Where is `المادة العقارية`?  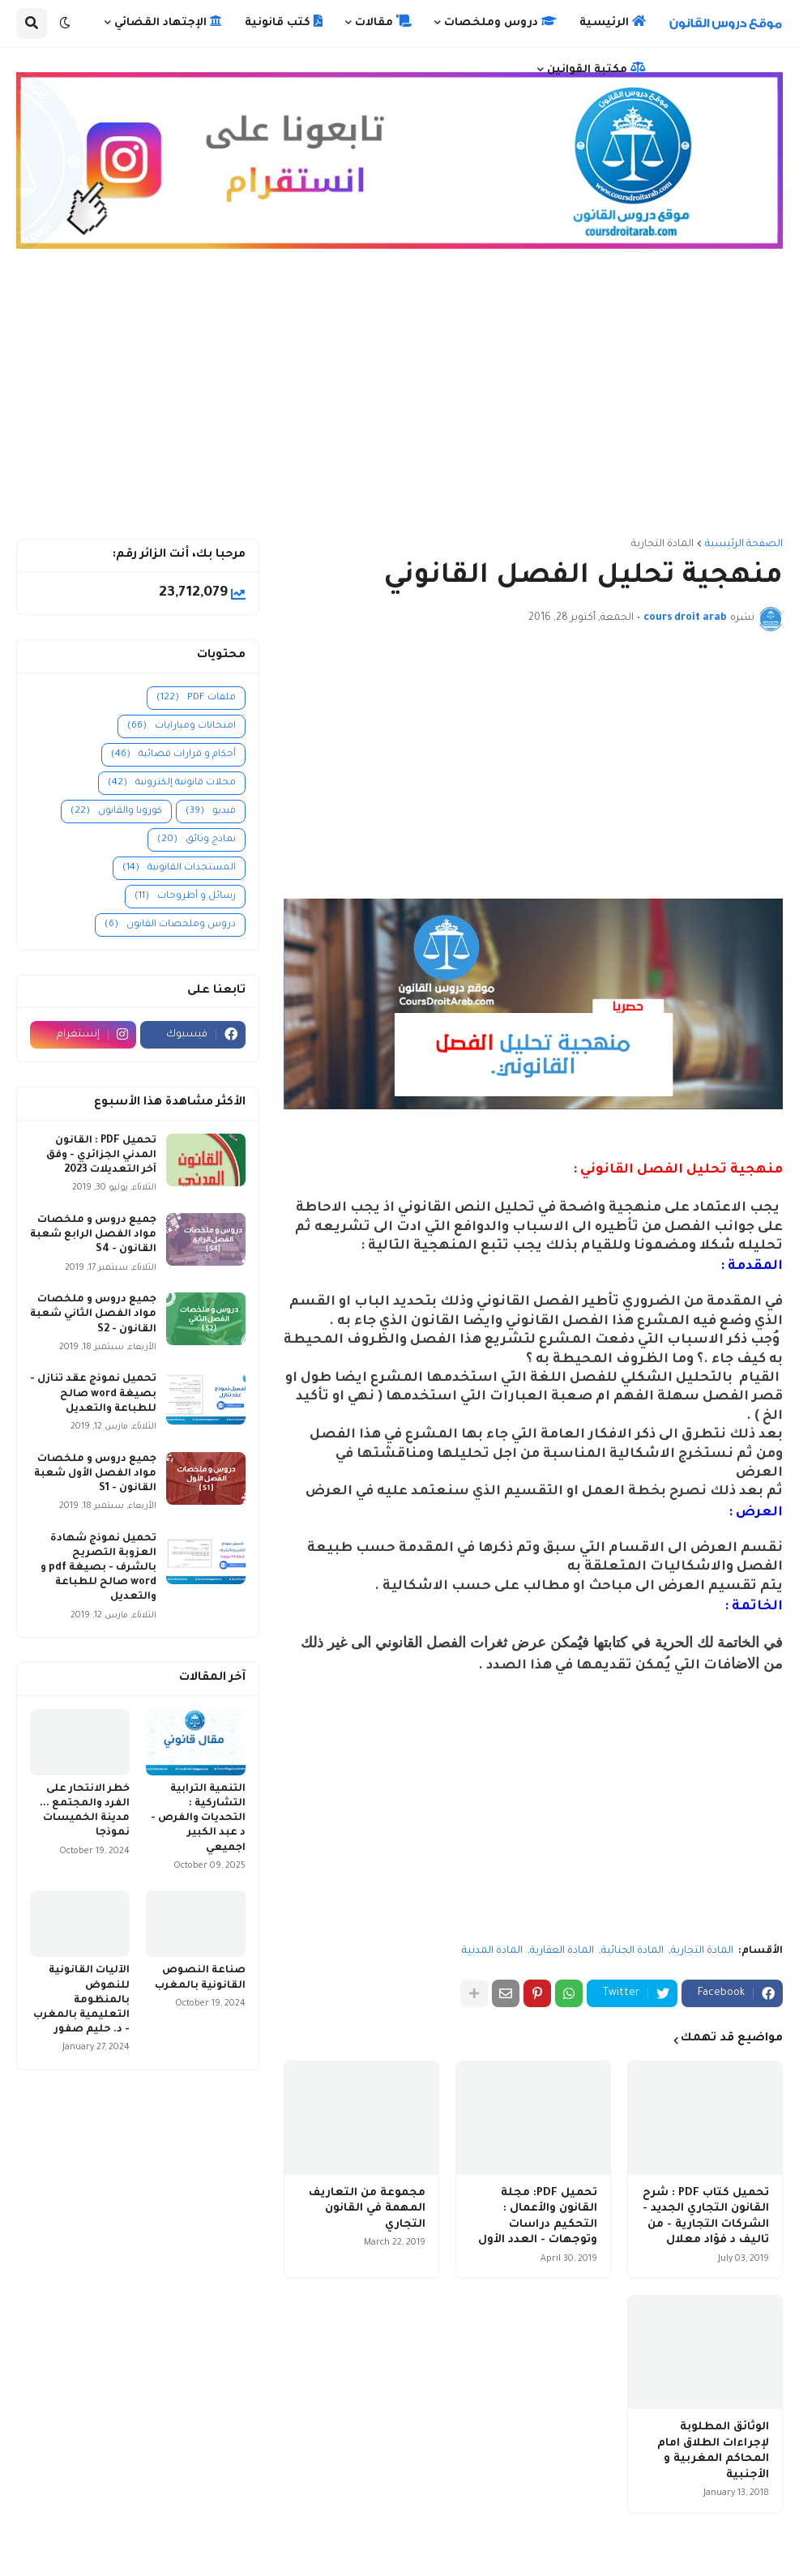 المادة العقارية is located at coordinates (562, 1951).